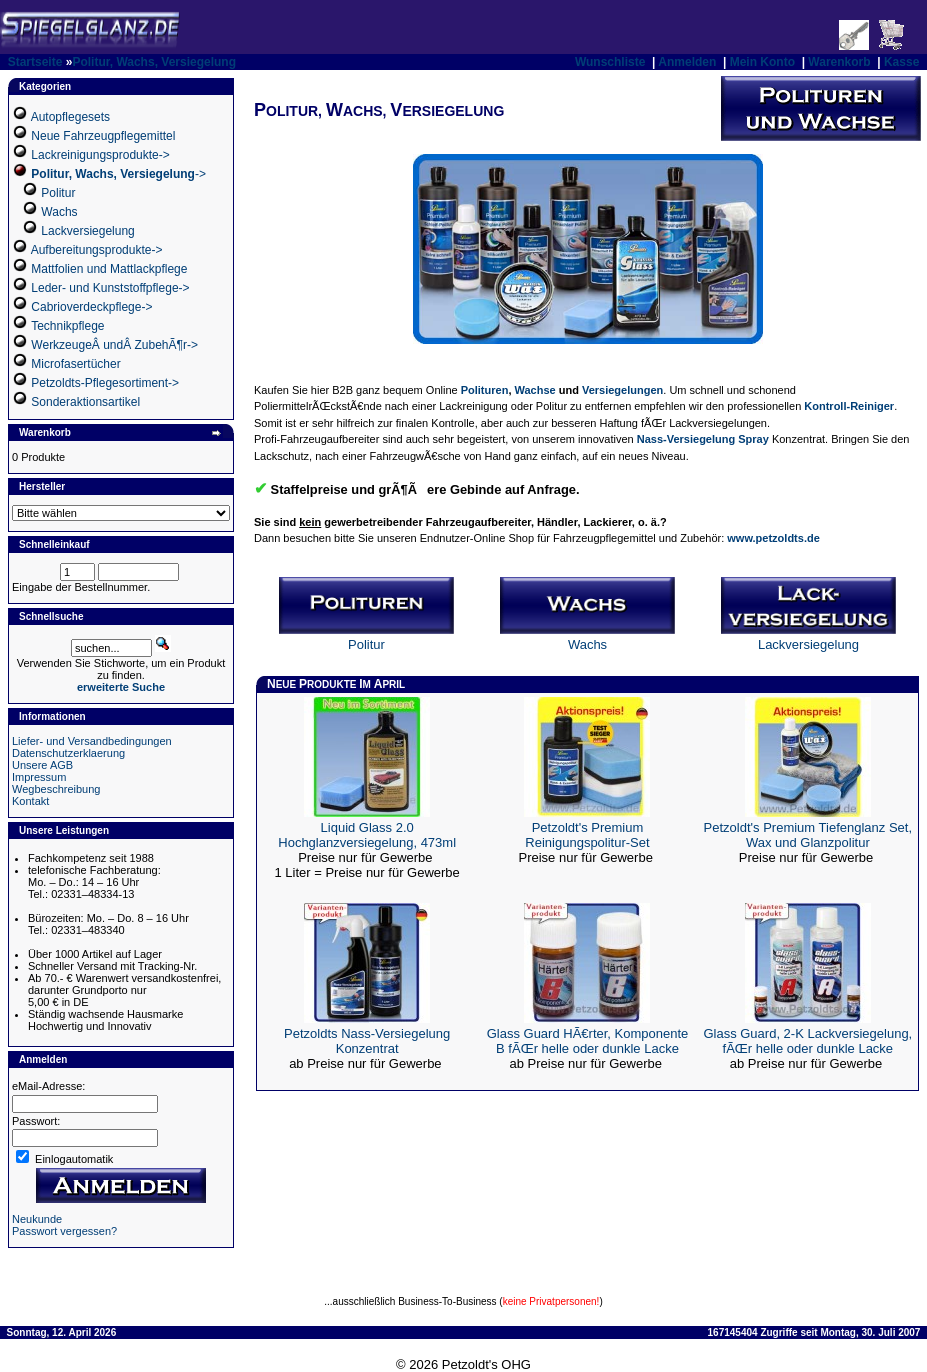  I want to click on Neukunde, so click(37, 1219).